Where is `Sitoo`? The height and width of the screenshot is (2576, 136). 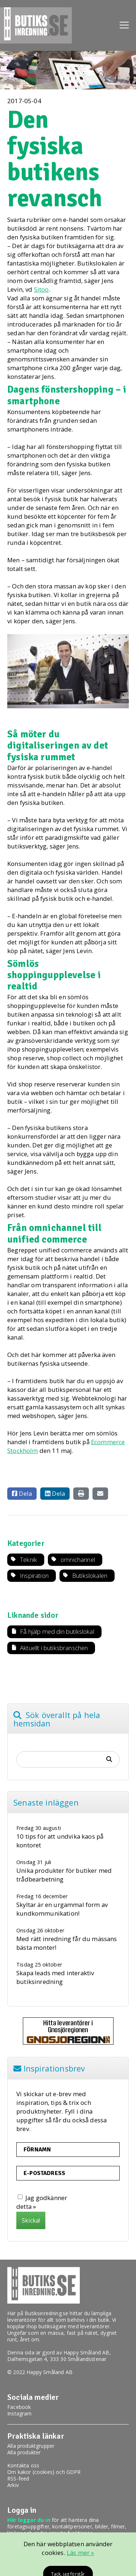 Sitoo is located at coordinates (41, 289).